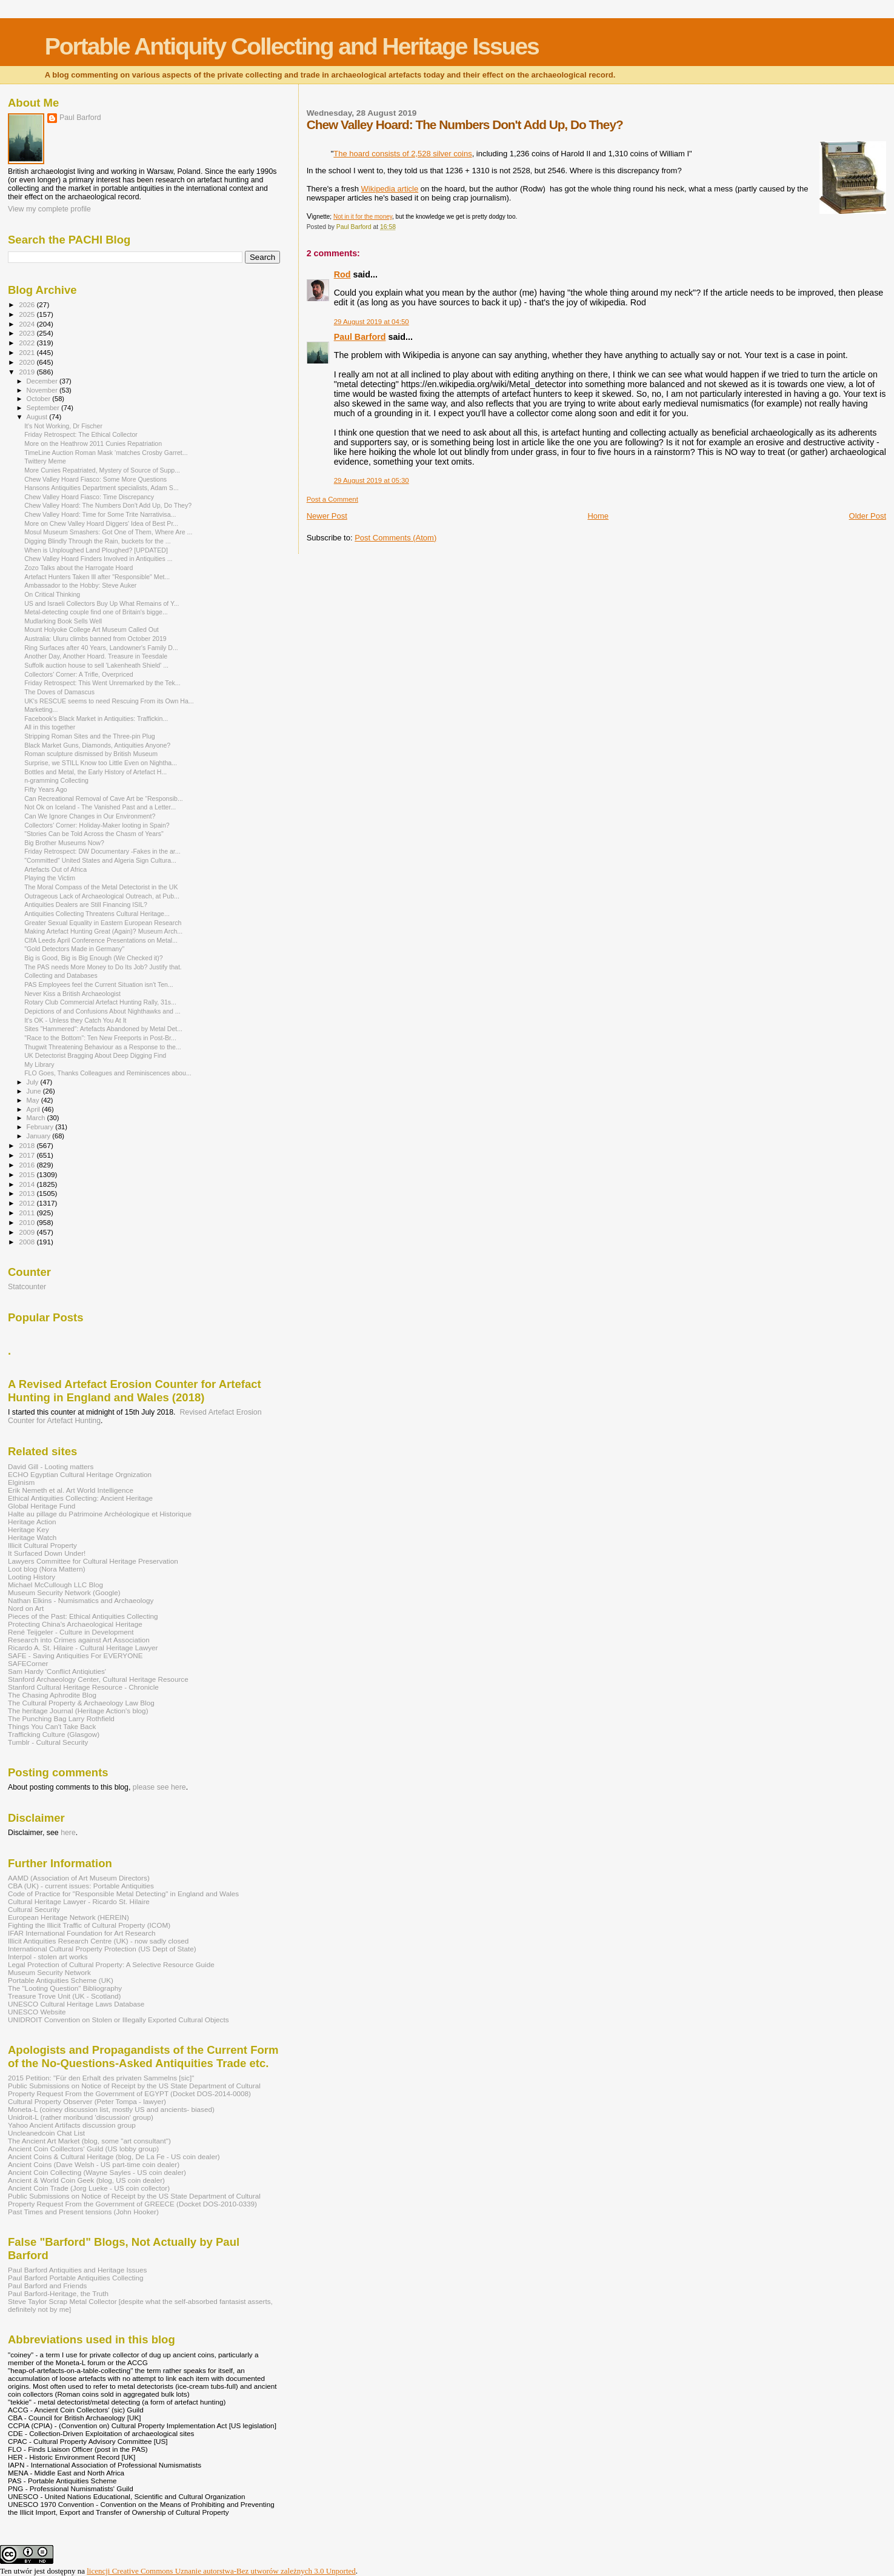  I want to click on 2011, so click(27, 1213).